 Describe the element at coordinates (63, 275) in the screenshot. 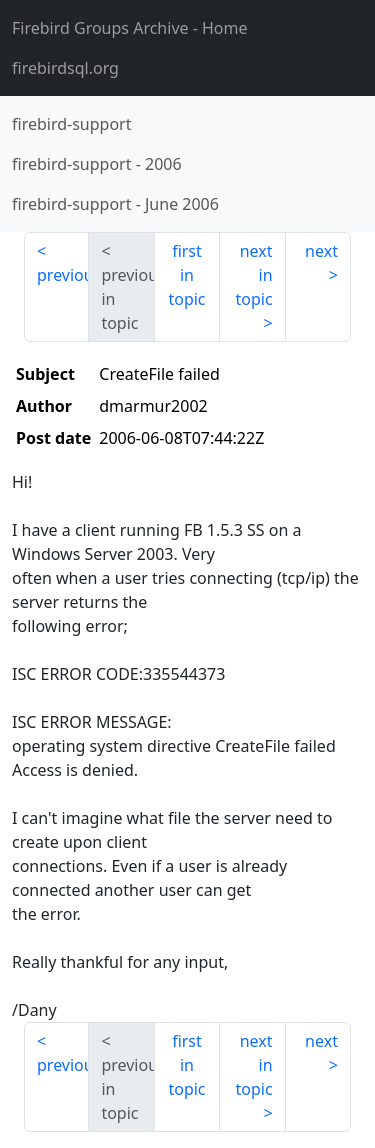

I see `previous` at that location.